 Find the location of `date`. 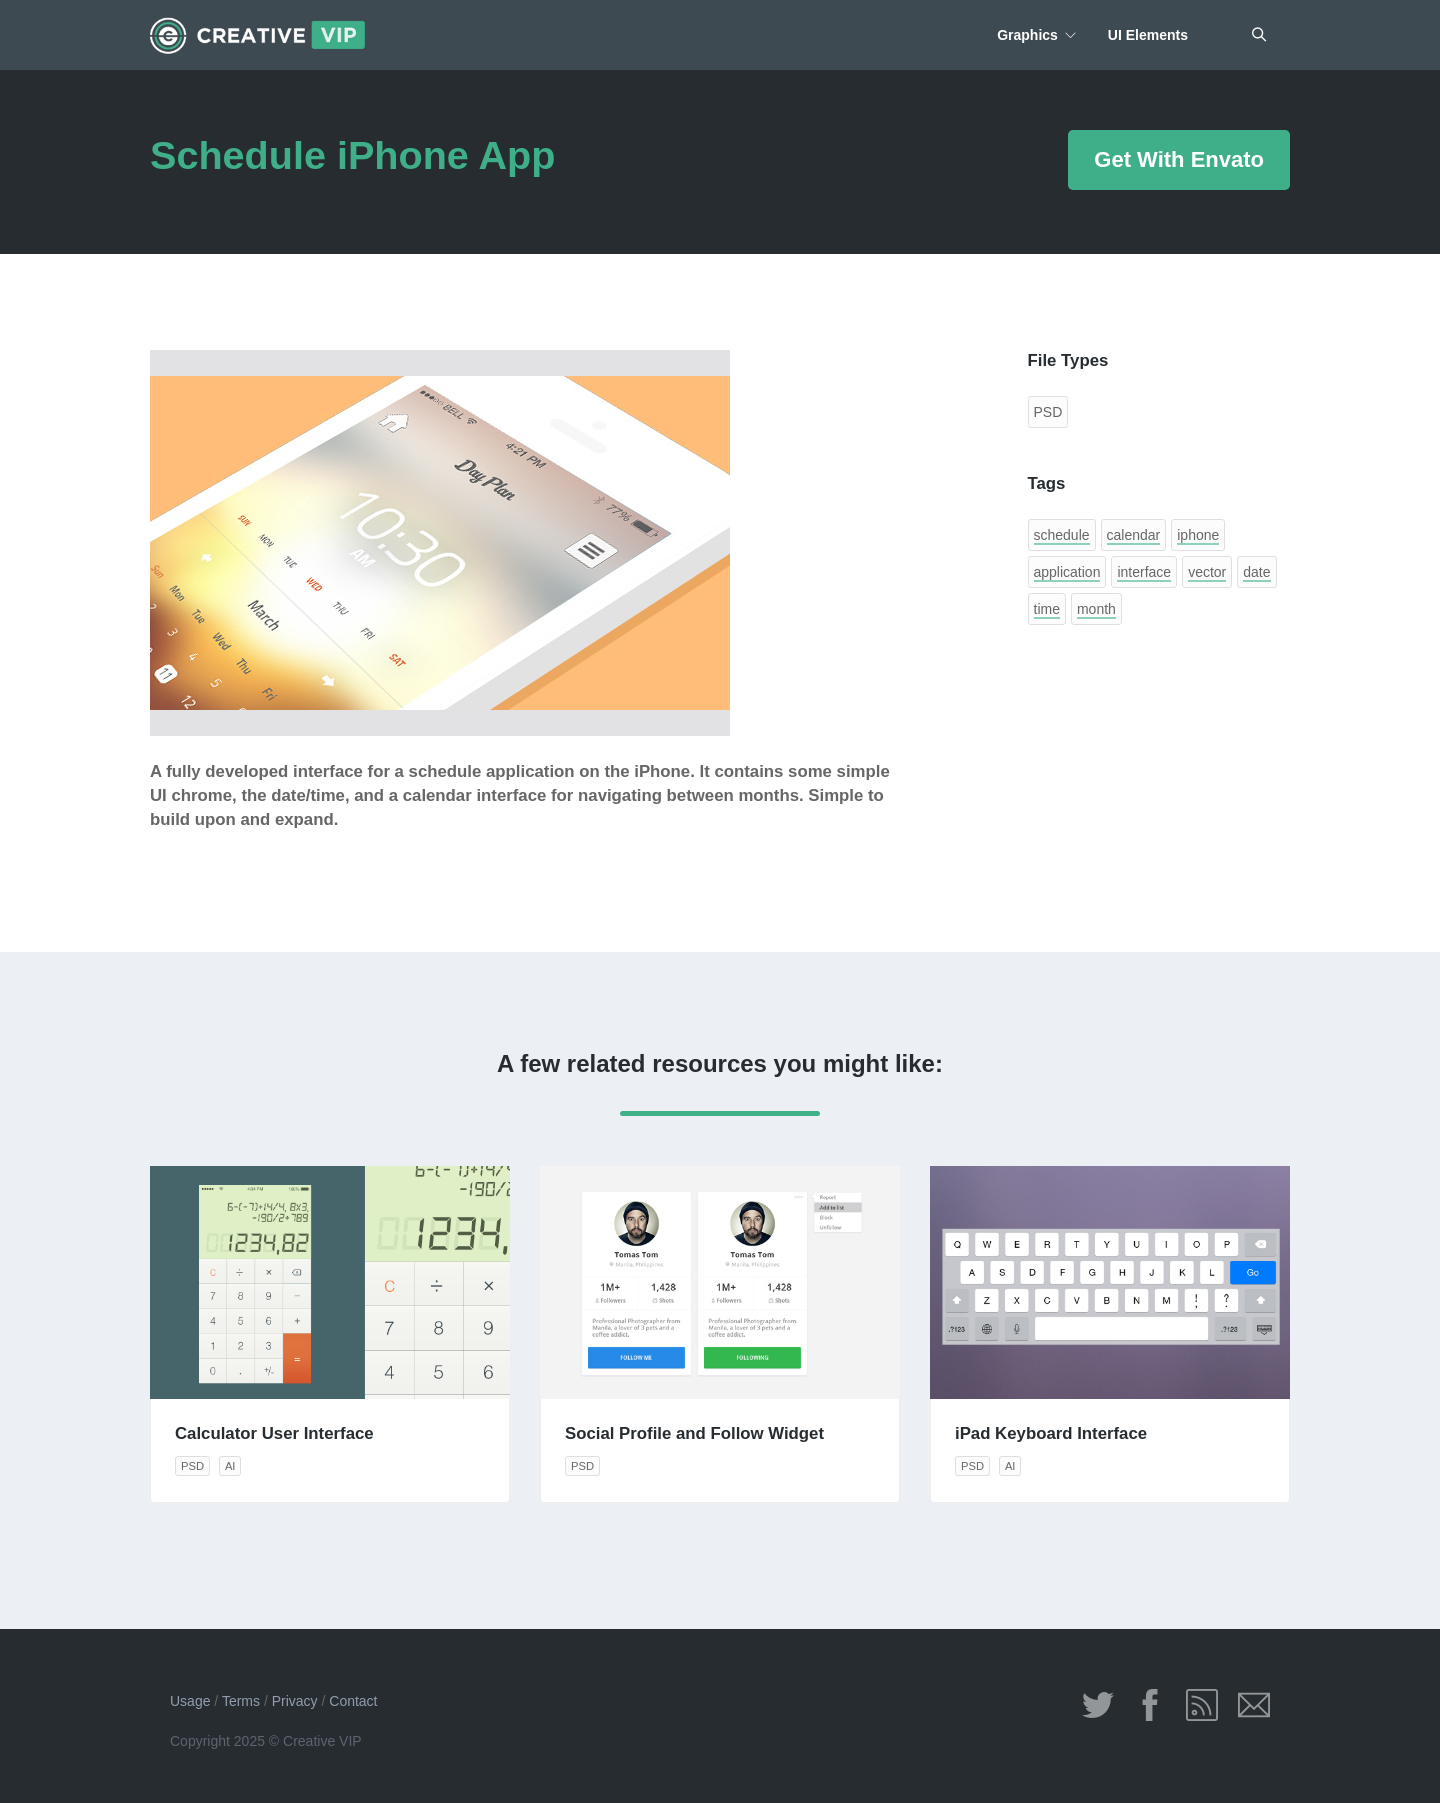

date is located at coordinates (1256, 572).